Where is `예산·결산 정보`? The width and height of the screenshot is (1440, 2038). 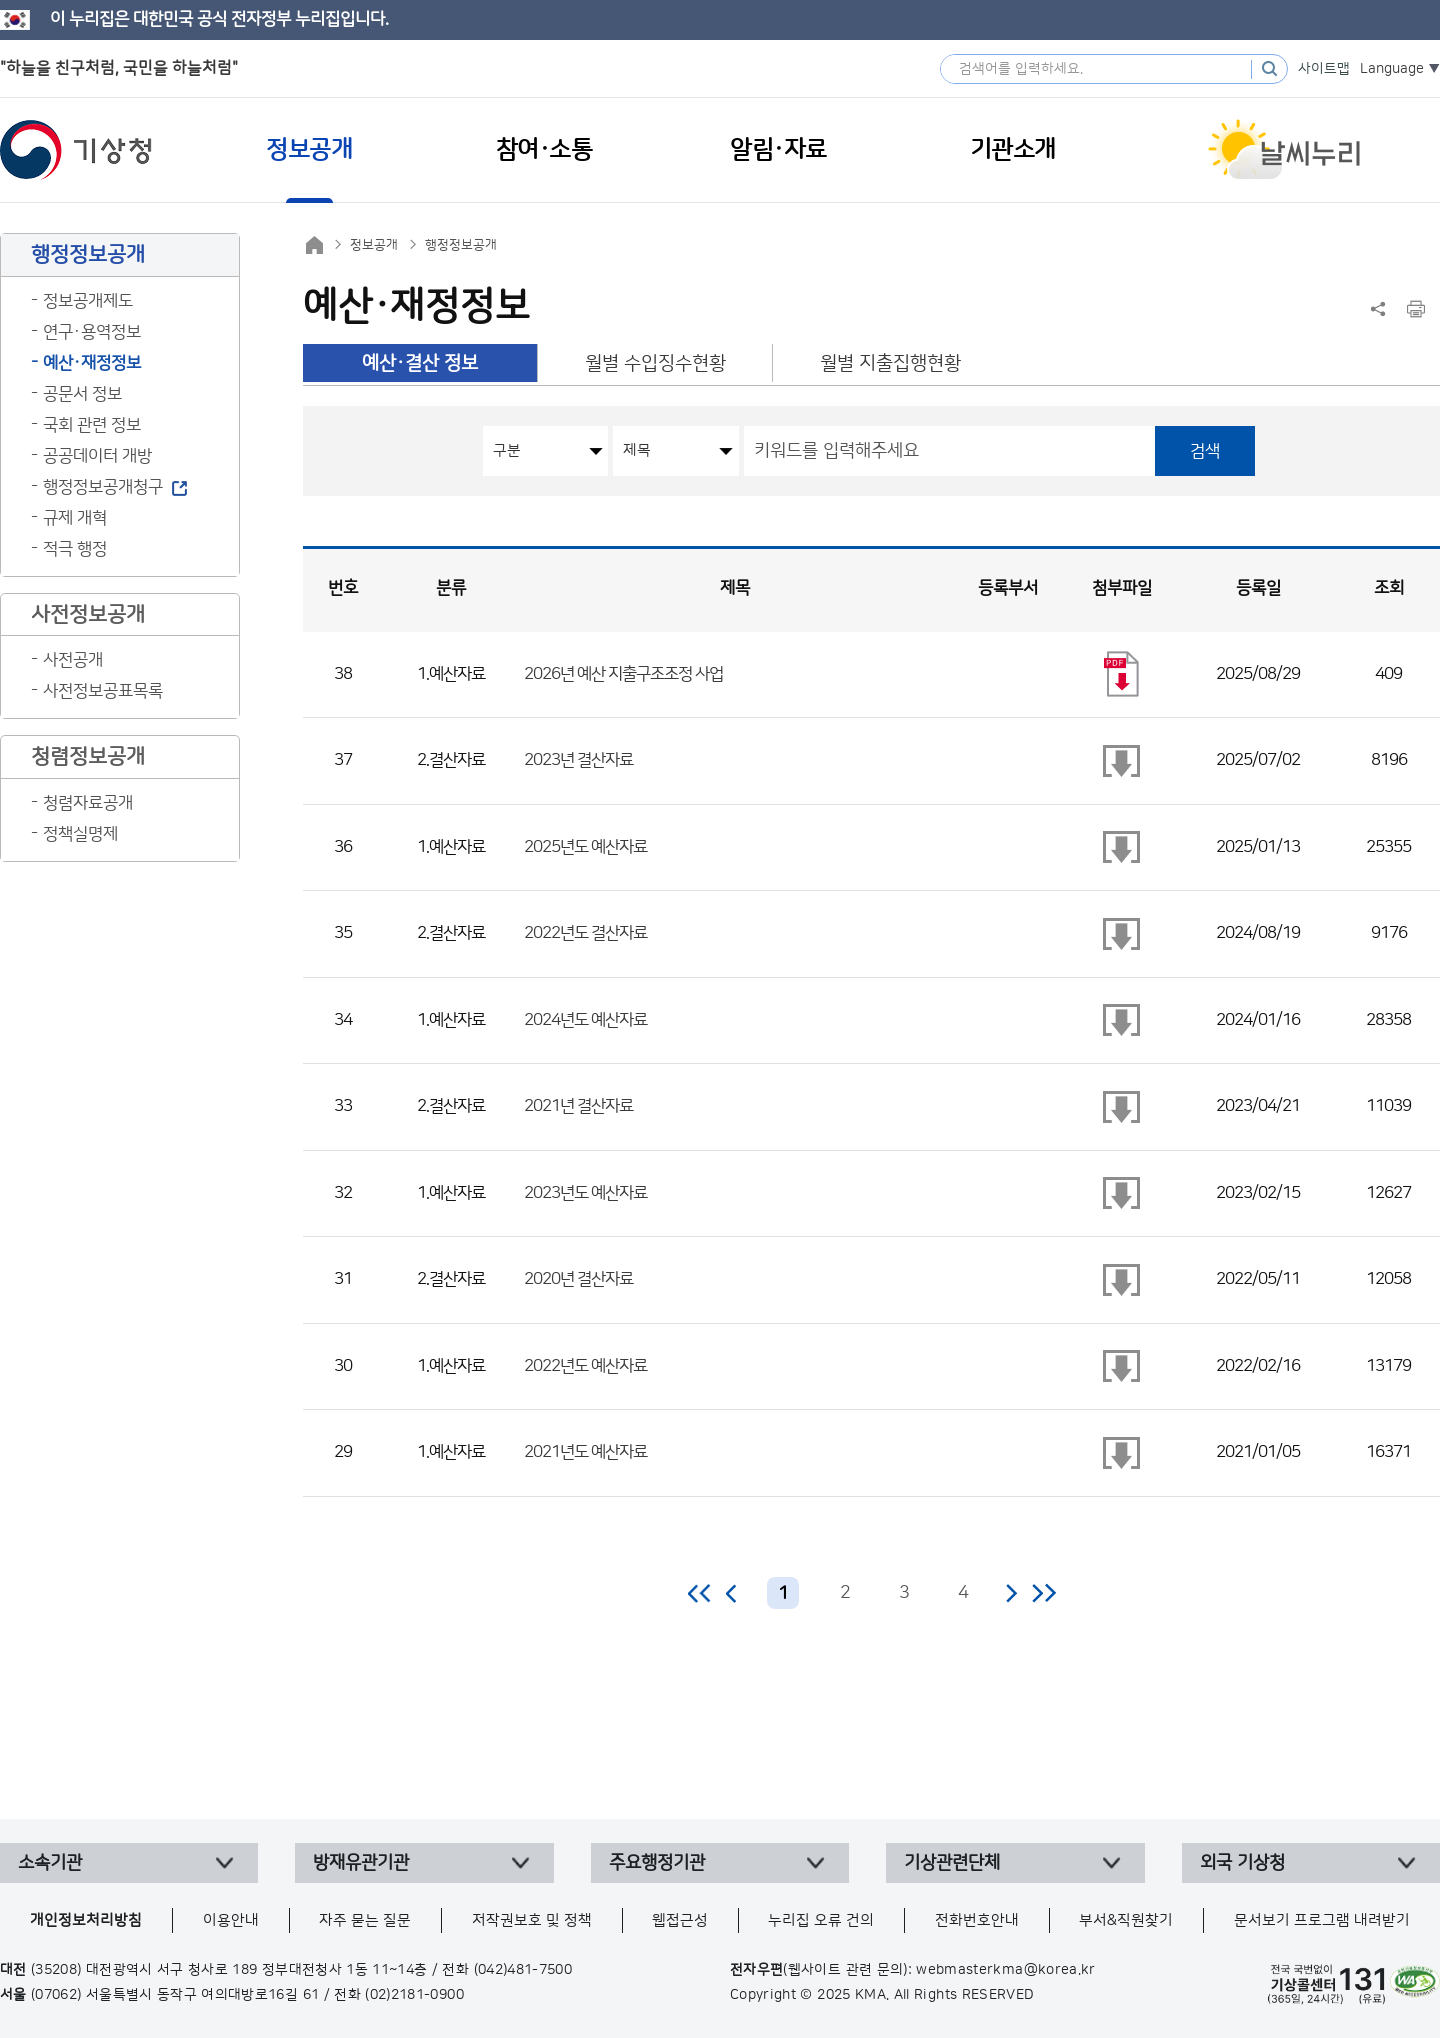 예산·결산 정보 is located at coordinates (420, 363).